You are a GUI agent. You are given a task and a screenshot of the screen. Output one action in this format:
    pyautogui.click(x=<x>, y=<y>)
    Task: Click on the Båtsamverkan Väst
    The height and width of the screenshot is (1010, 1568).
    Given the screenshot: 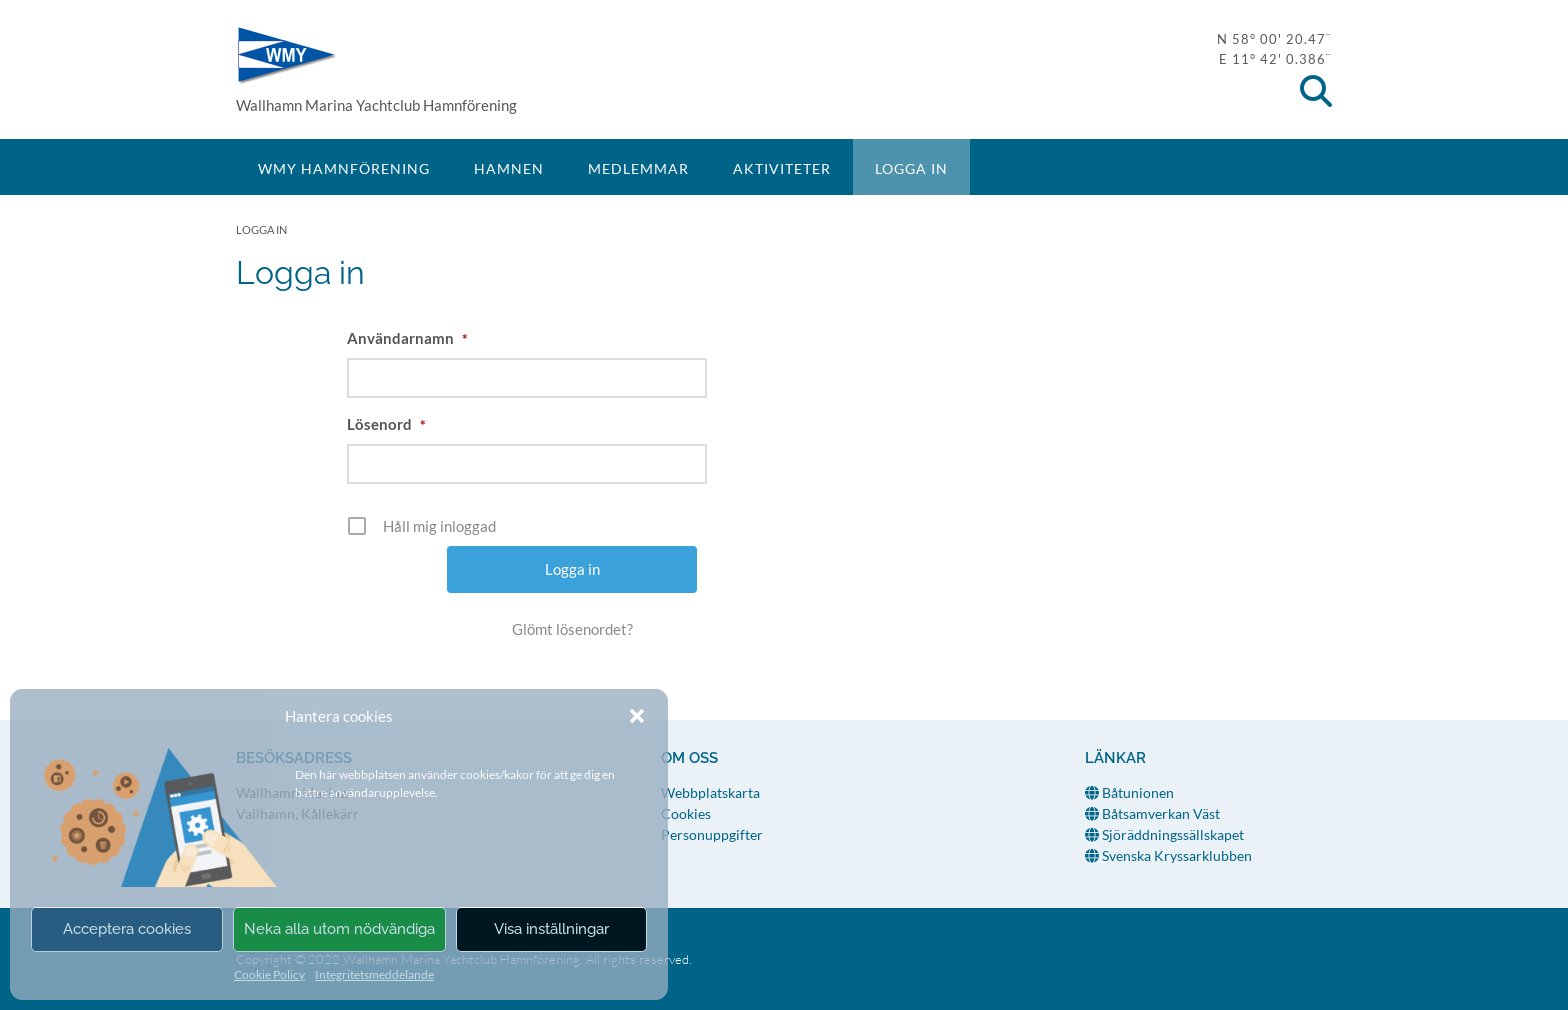 What is the action you would take?
    pyautogui.click(x=1152, y=813)
    